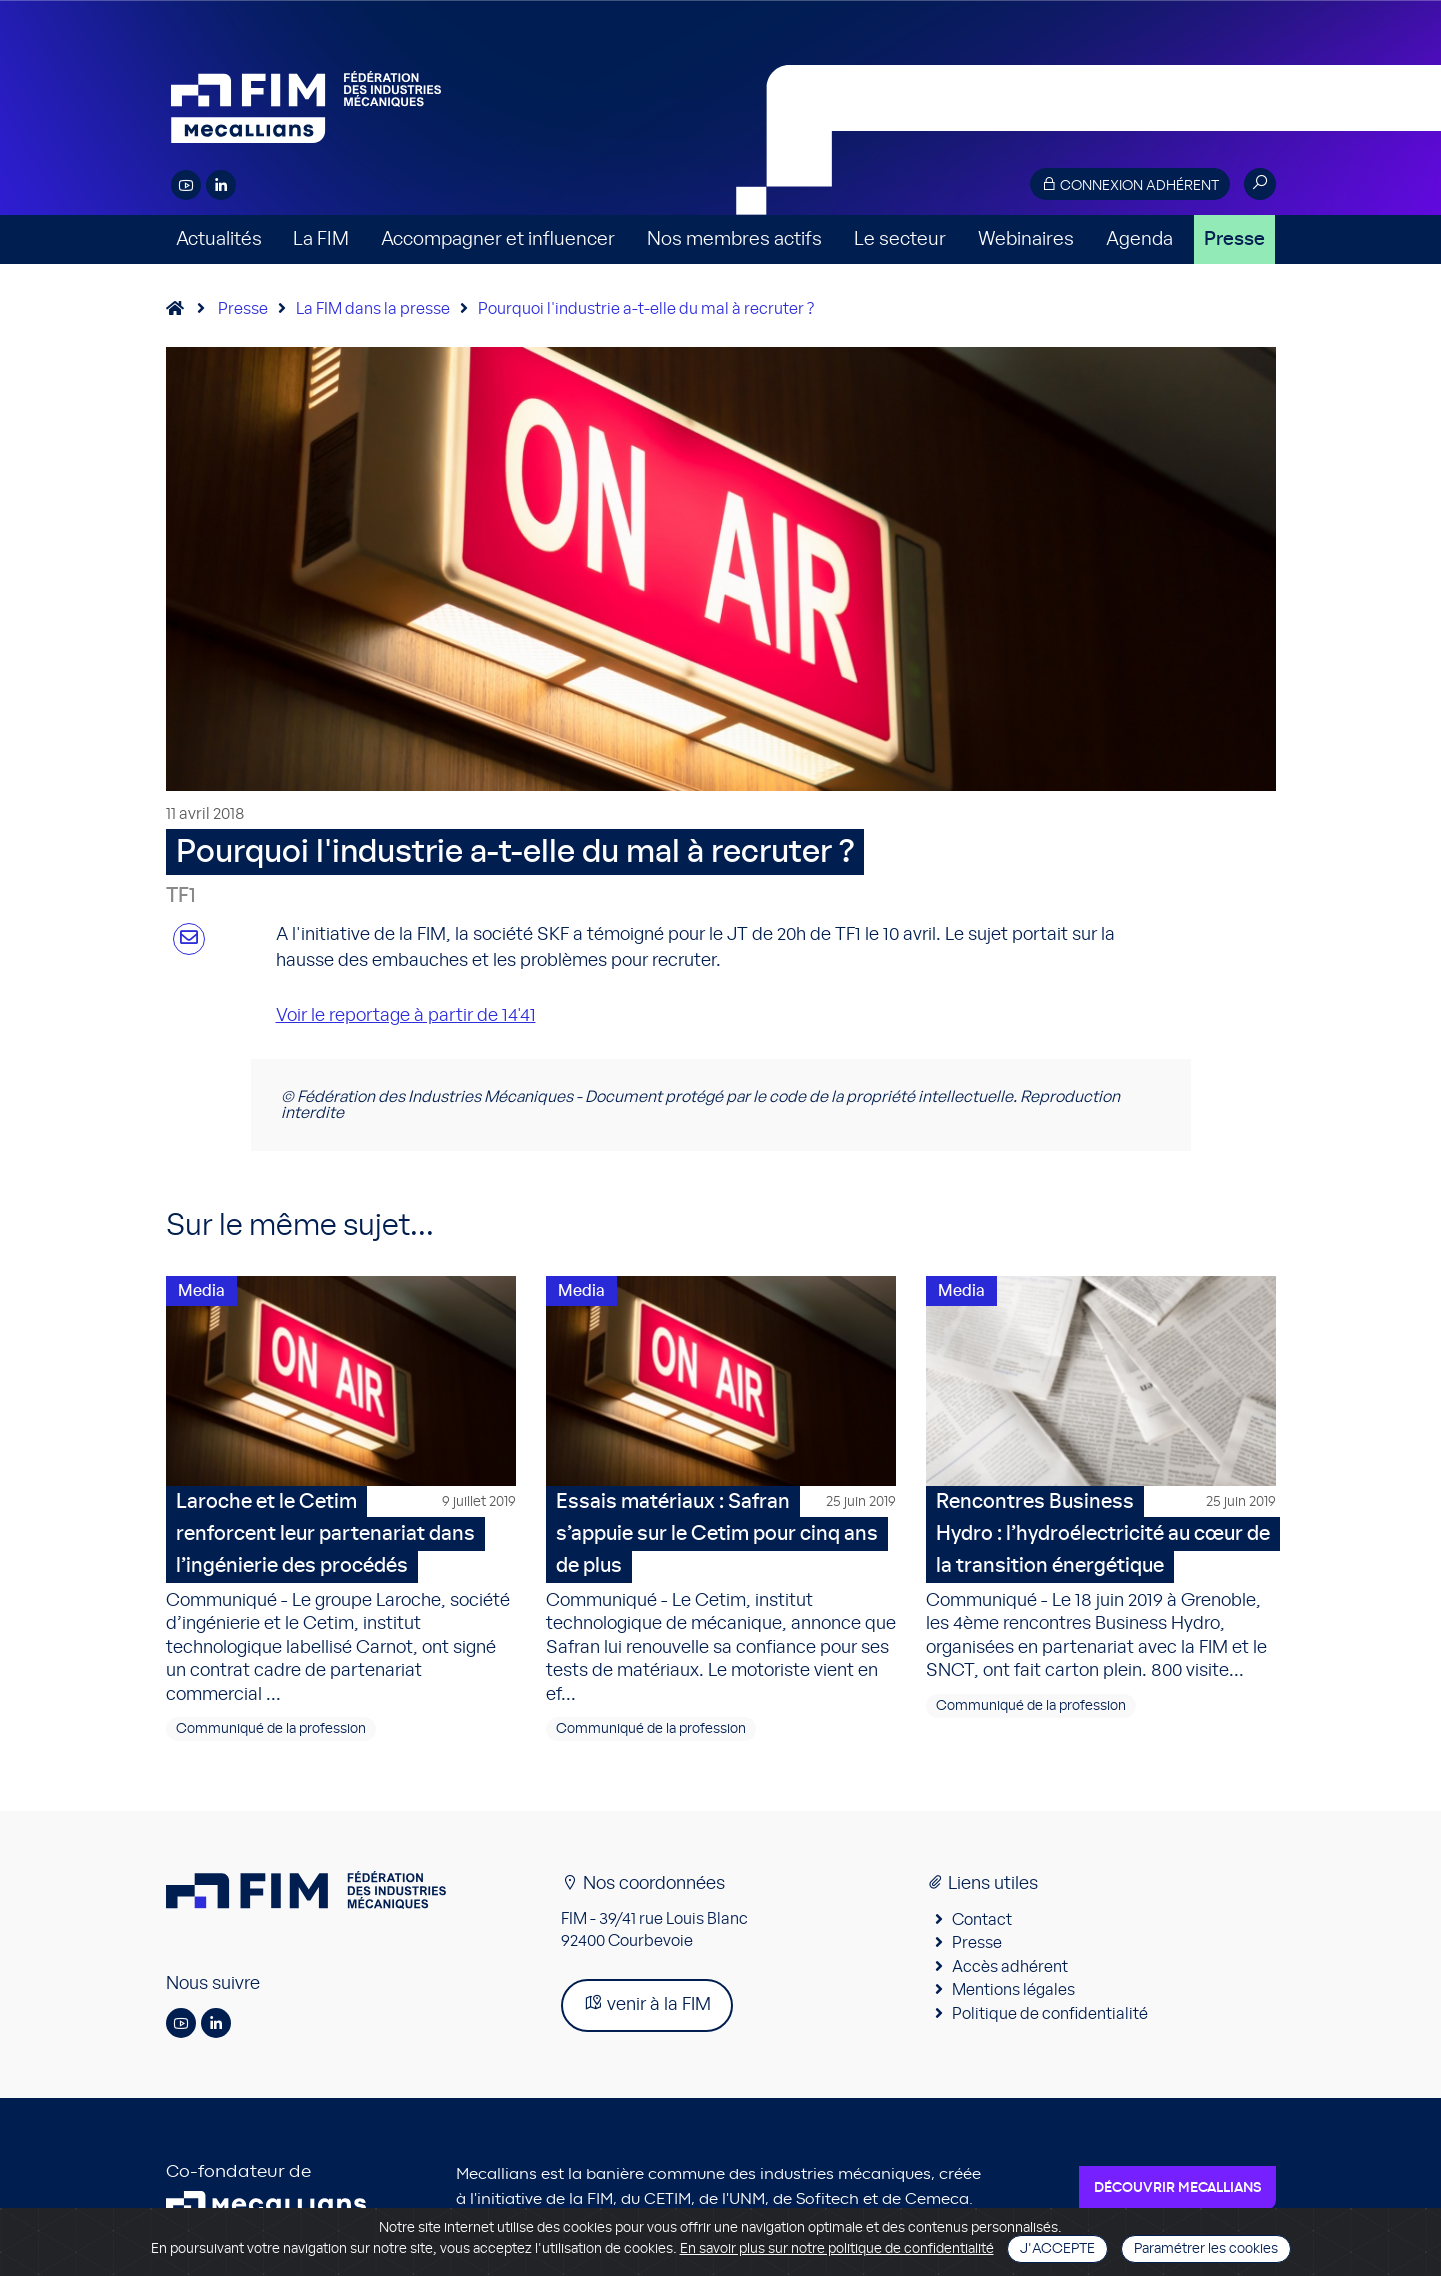 This screenshot has width=1441, height=2276. What do you see at coordinates (1010, 1967) in the screenshot?
I see `Accès adhérent` at bounding box center [1010, 1967].